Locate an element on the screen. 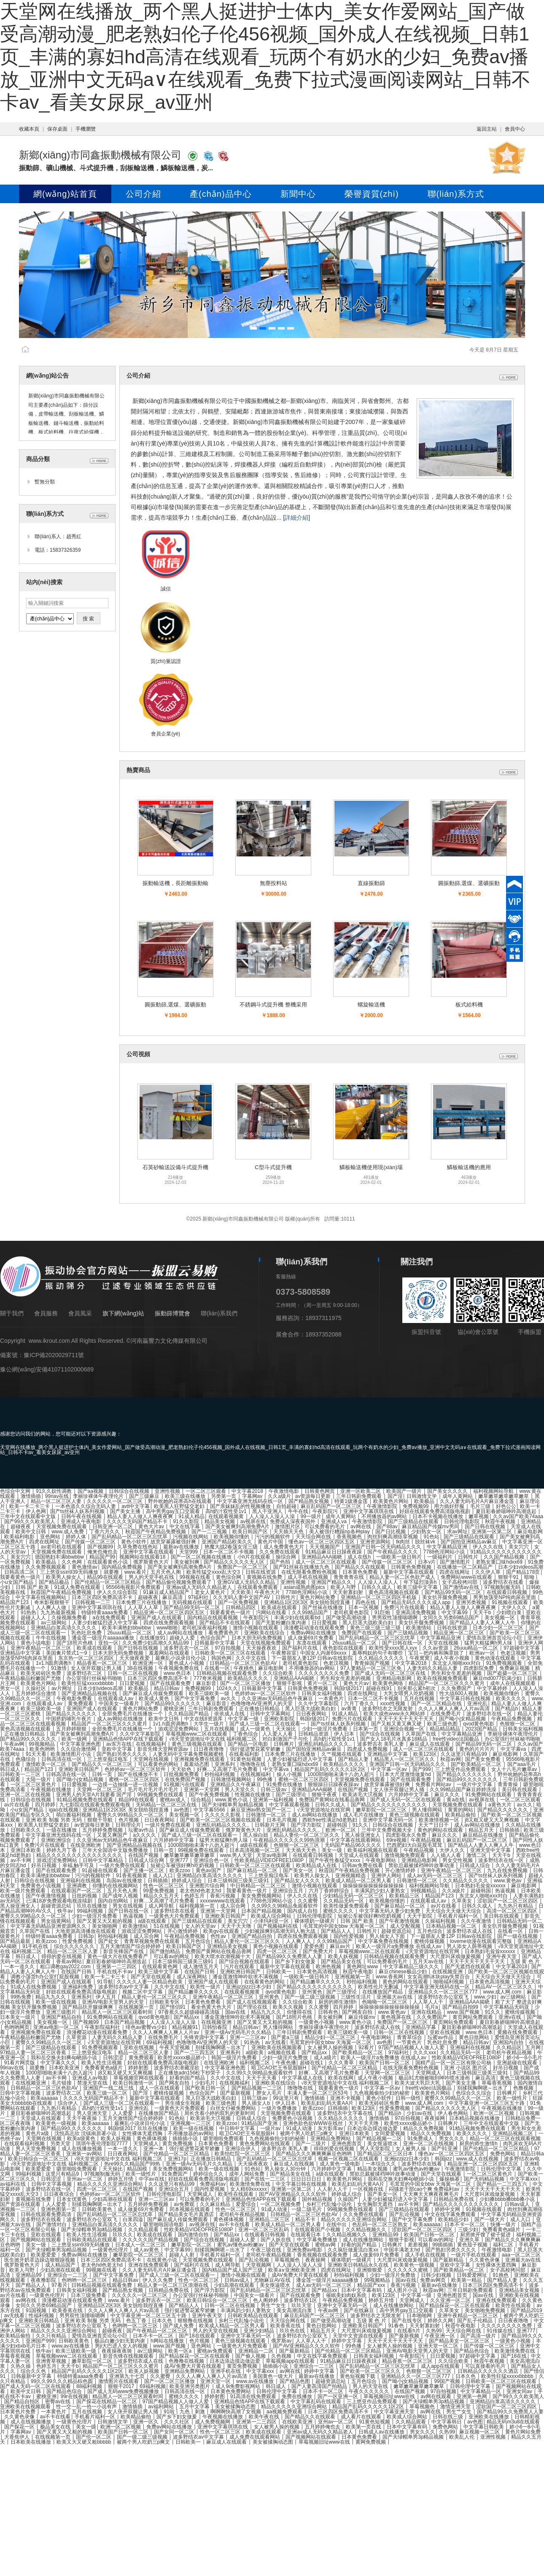  1v1.h圆房调教h is located at coordinates (54, 1663).